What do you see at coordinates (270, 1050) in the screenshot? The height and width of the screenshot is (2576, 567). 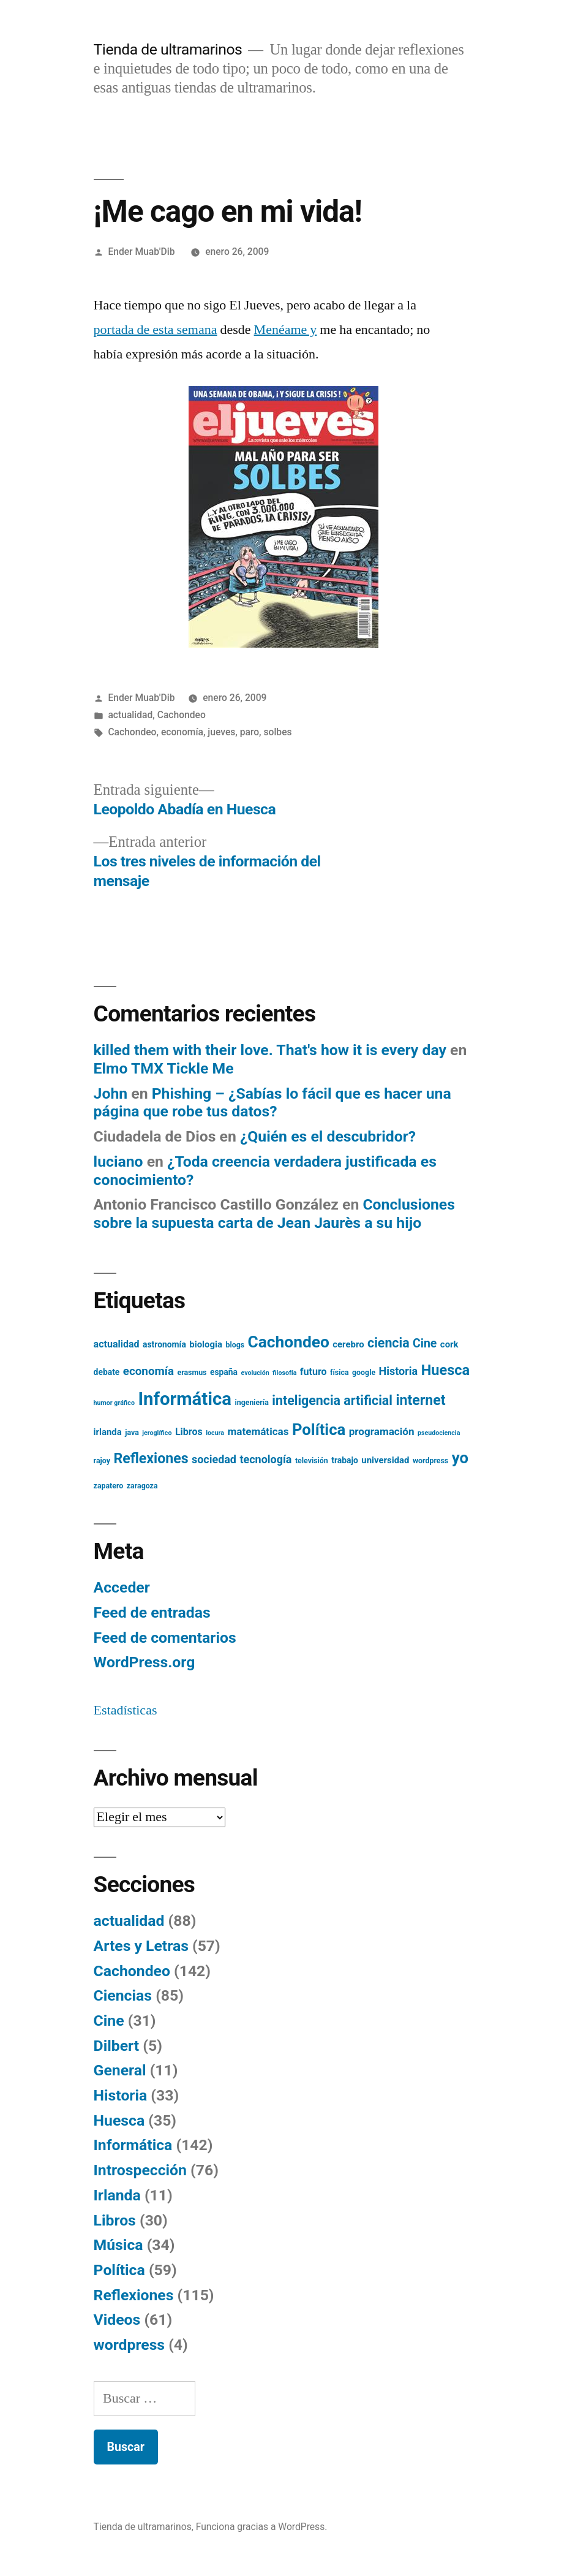 I see `killed them with their love. That's how it is every day` at bounding box center [270, 1050].